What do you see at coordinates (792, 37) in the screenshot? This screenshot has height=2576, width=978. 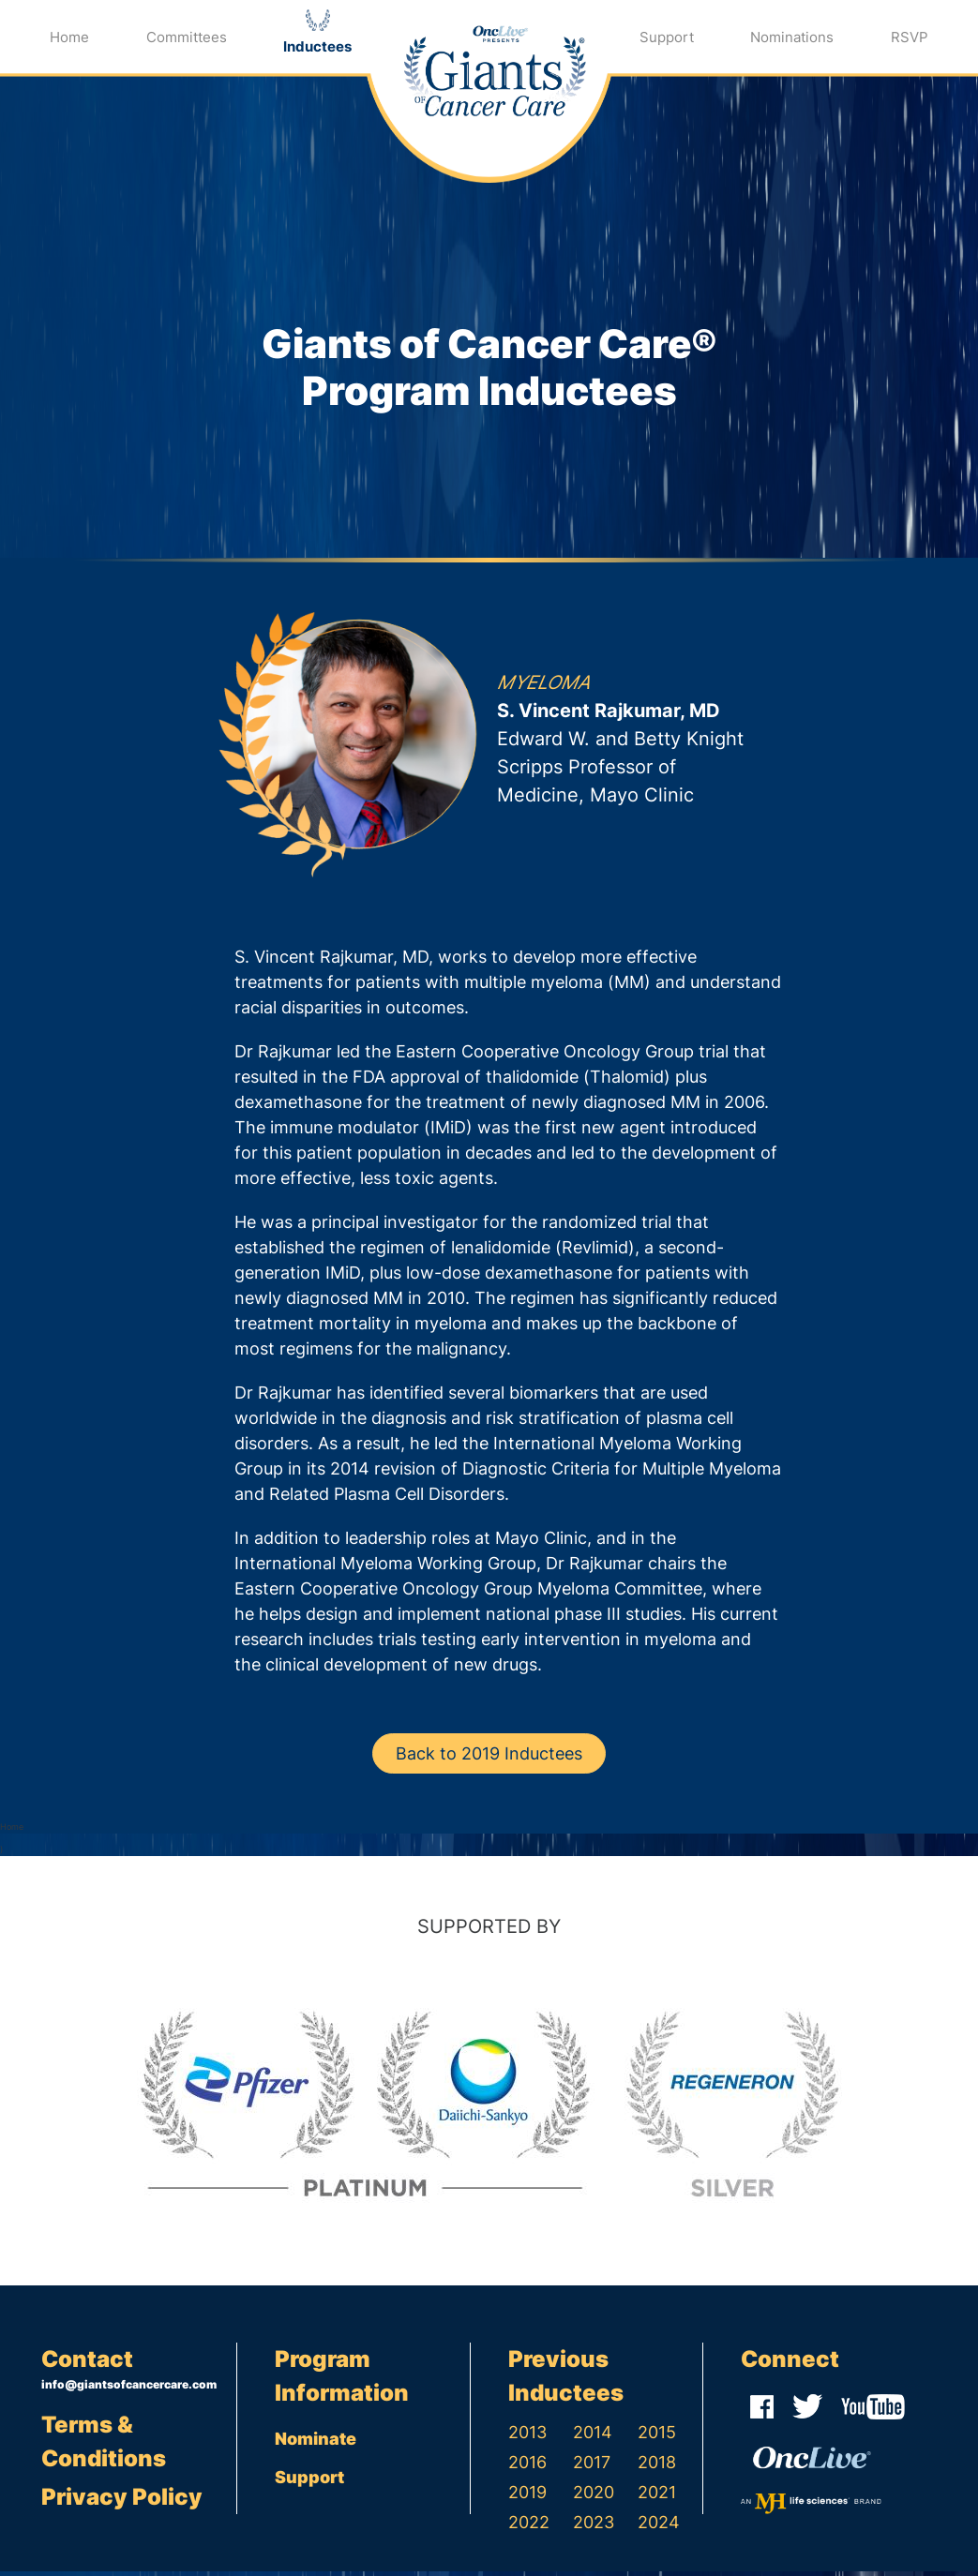 I see `Nominations` at bounding box center [792, 37].